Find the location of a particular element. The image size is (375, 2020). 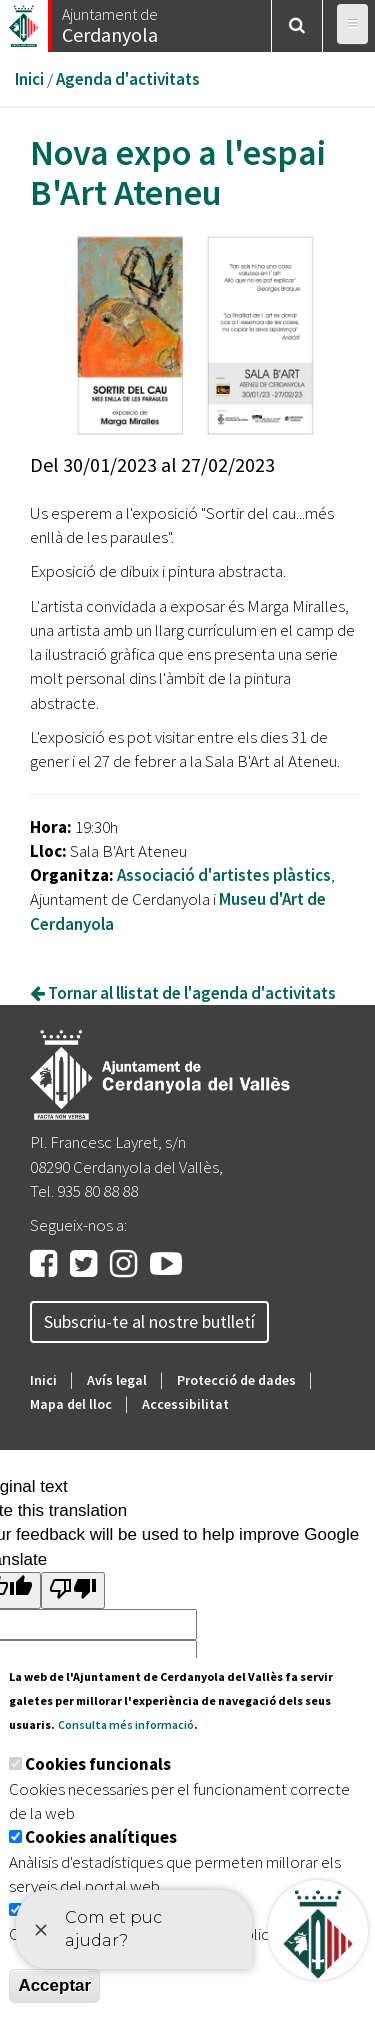

Tornar al llistat de l'agenda d'activitats is located at coordinates (183, 993).